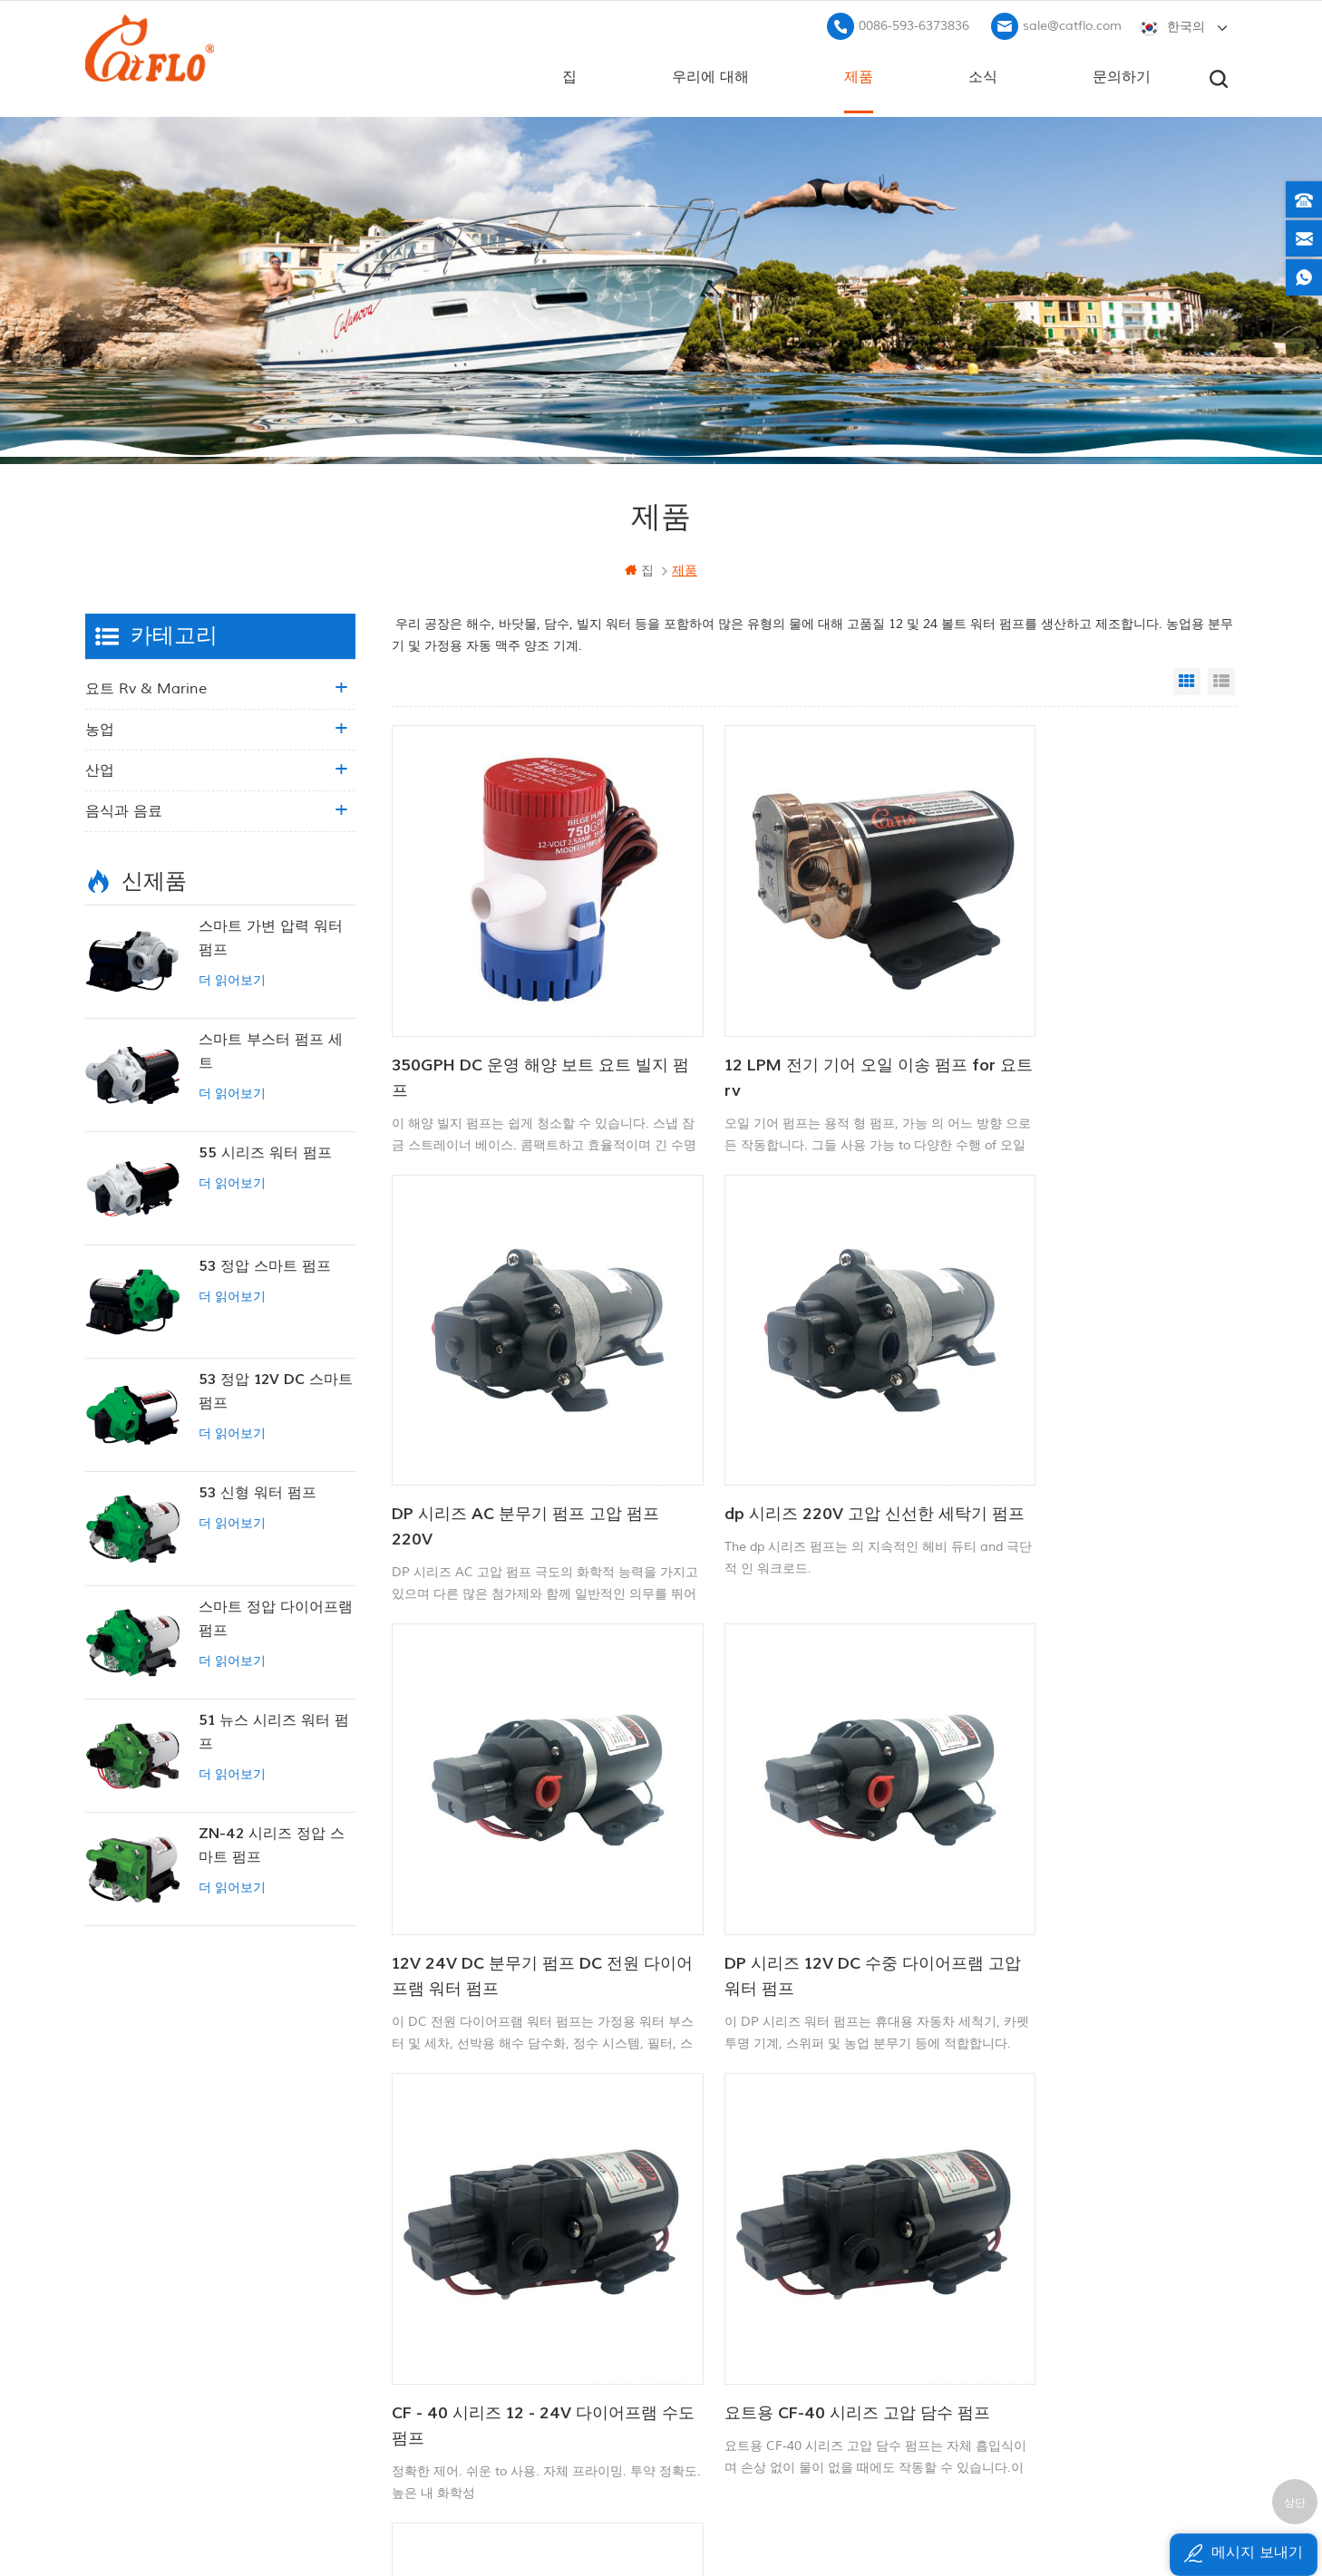 This screenshot has height=2576, width=1322. Describe the element at coordinates (274, 1729) in the screenshot. I see `51 뉴스 시리즈 워터 펌프` at that location.